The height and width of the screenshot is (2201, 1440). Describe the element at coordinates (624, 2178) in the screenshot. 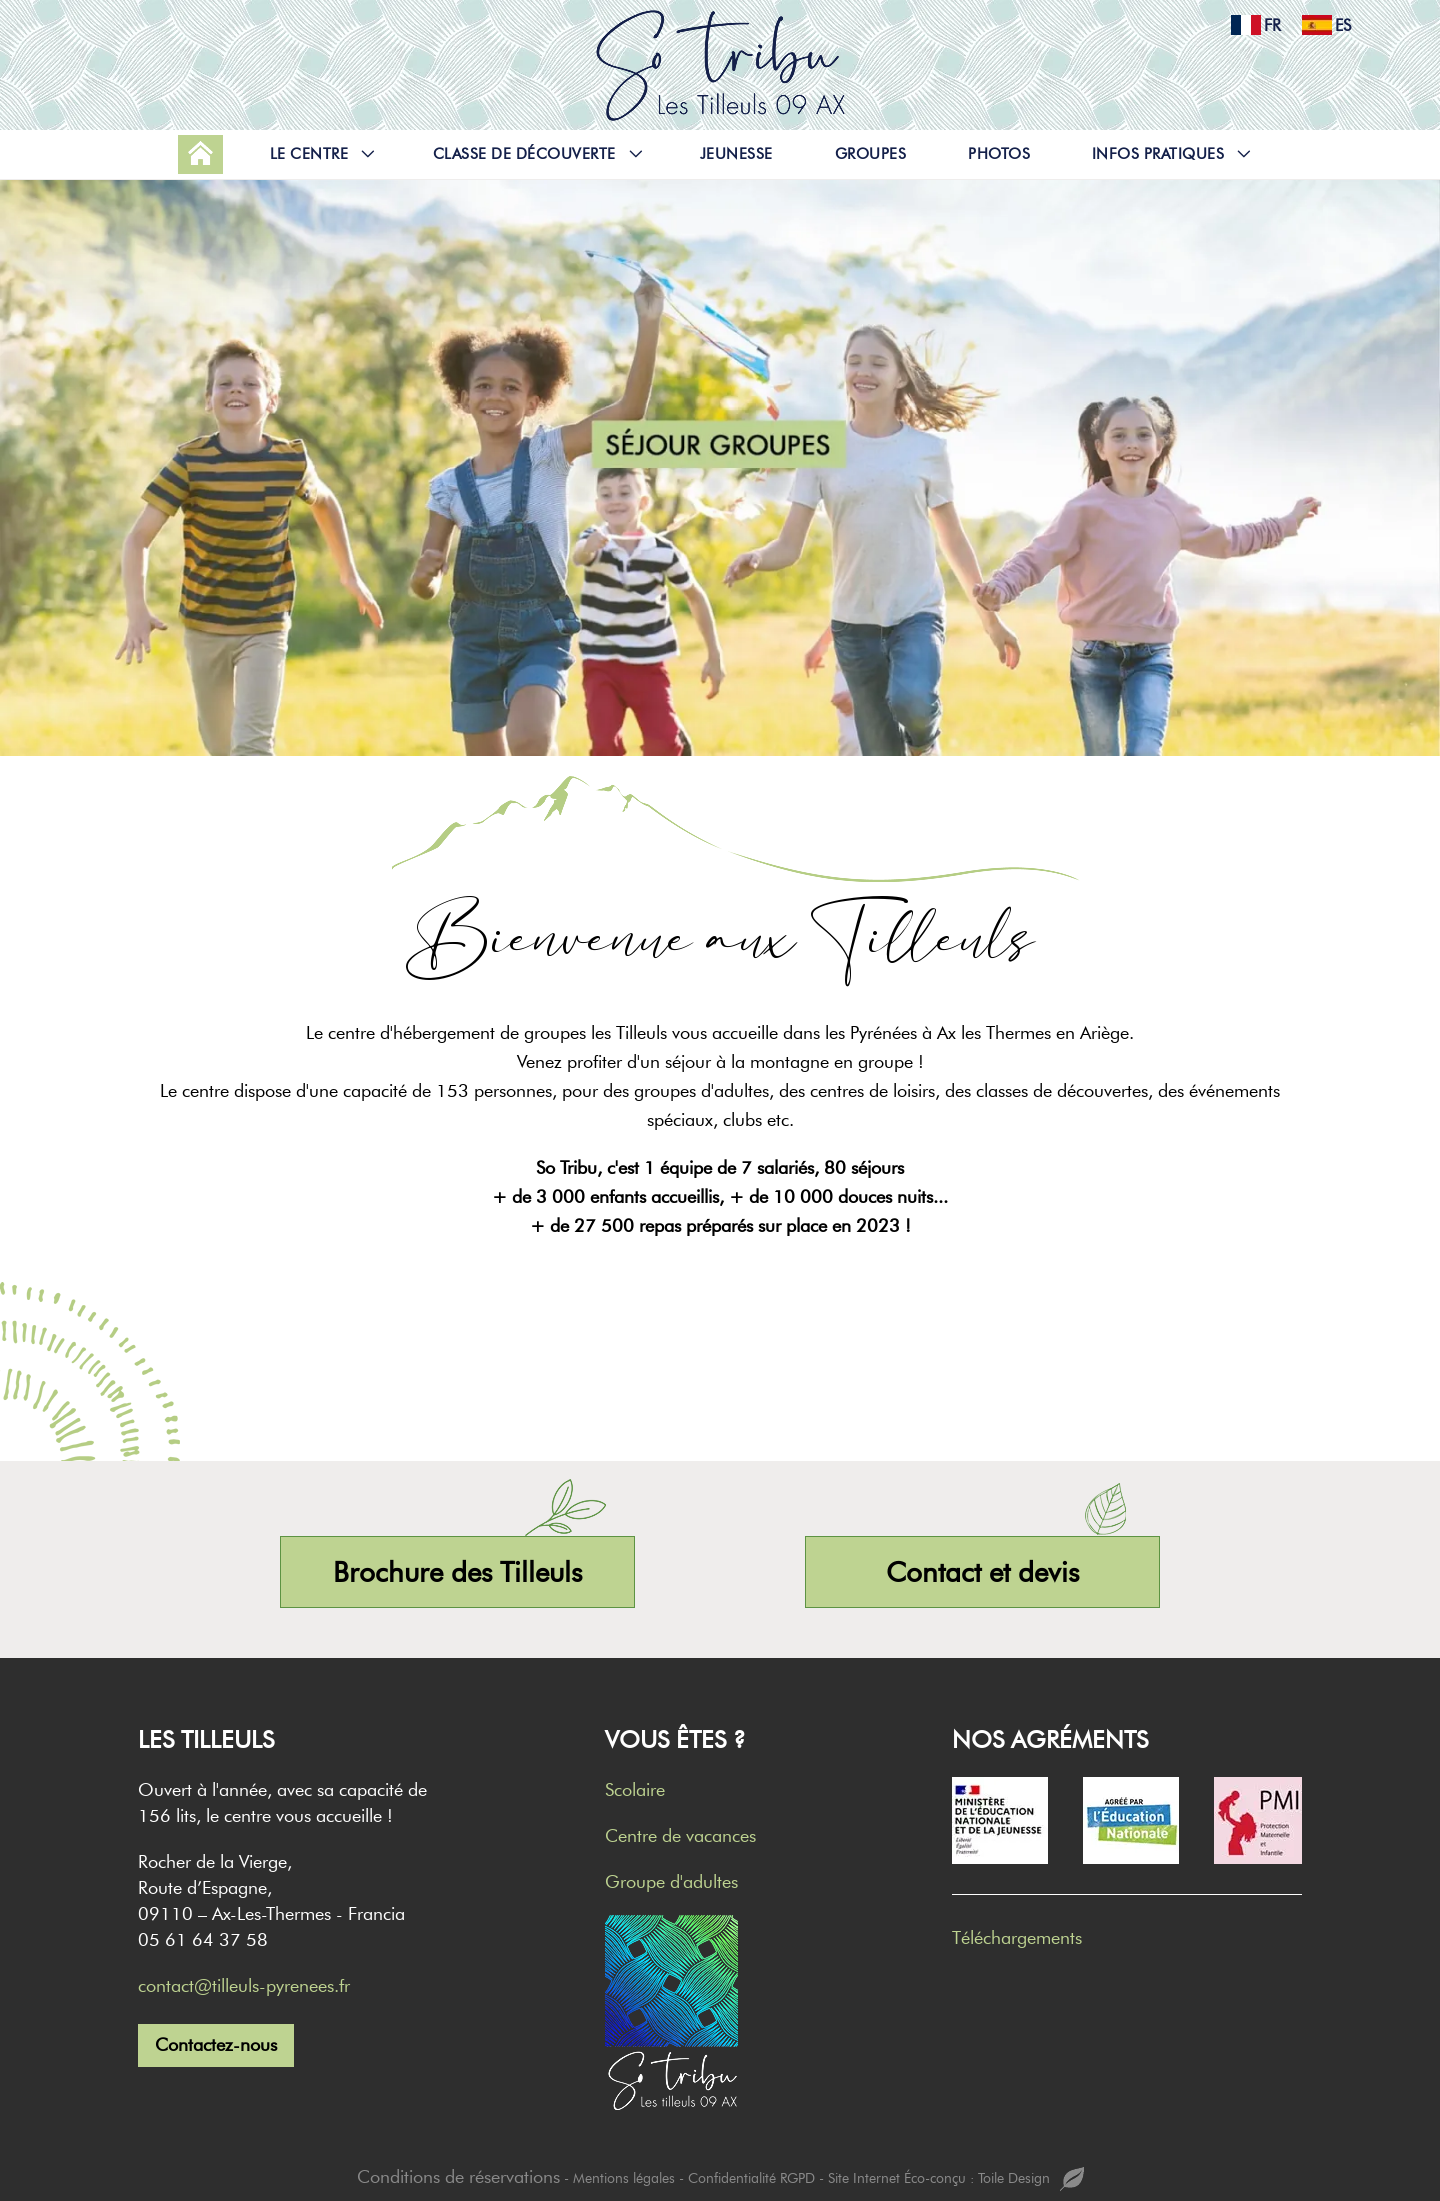

I see `Mentions légales` at that location.